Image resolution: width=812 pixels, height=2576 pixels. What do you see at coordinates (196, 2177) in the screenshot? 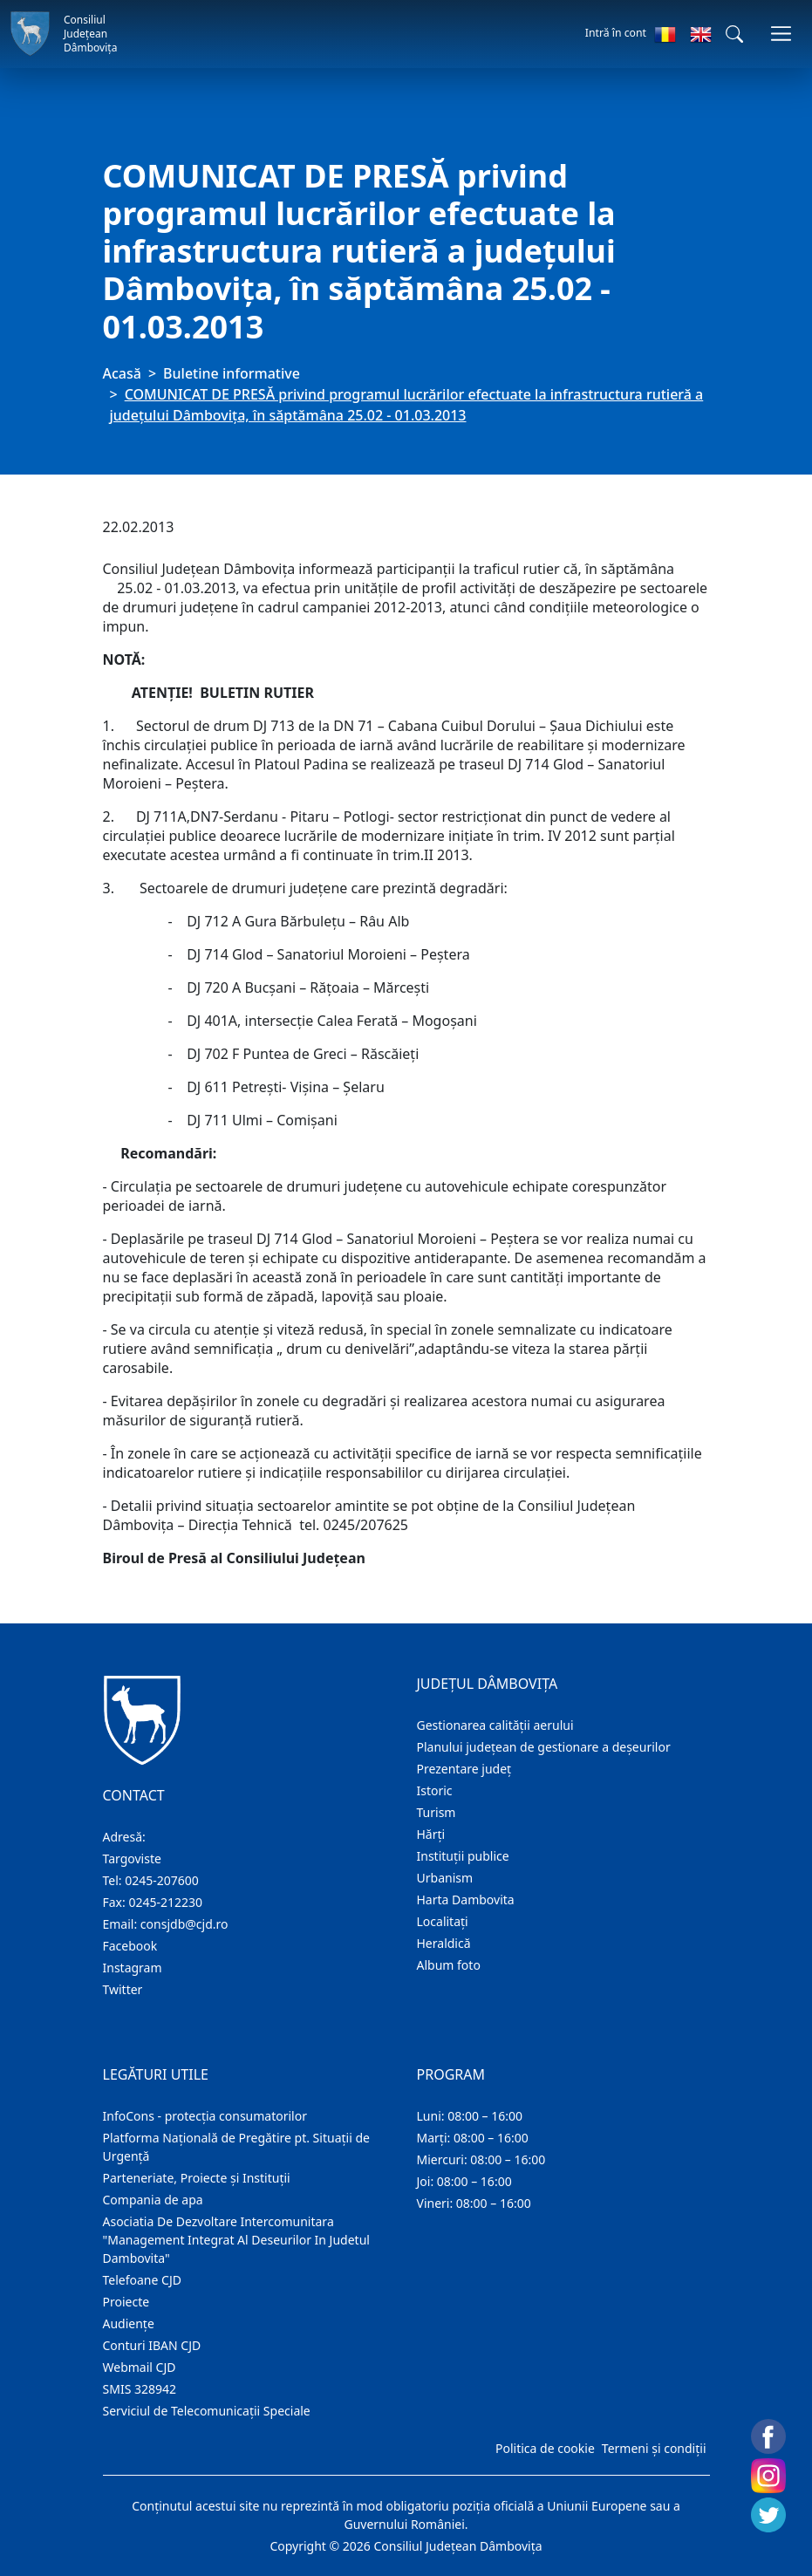
I see `Parteneriate, Proiecte și Instituții` at bounding box center [196, 2177].